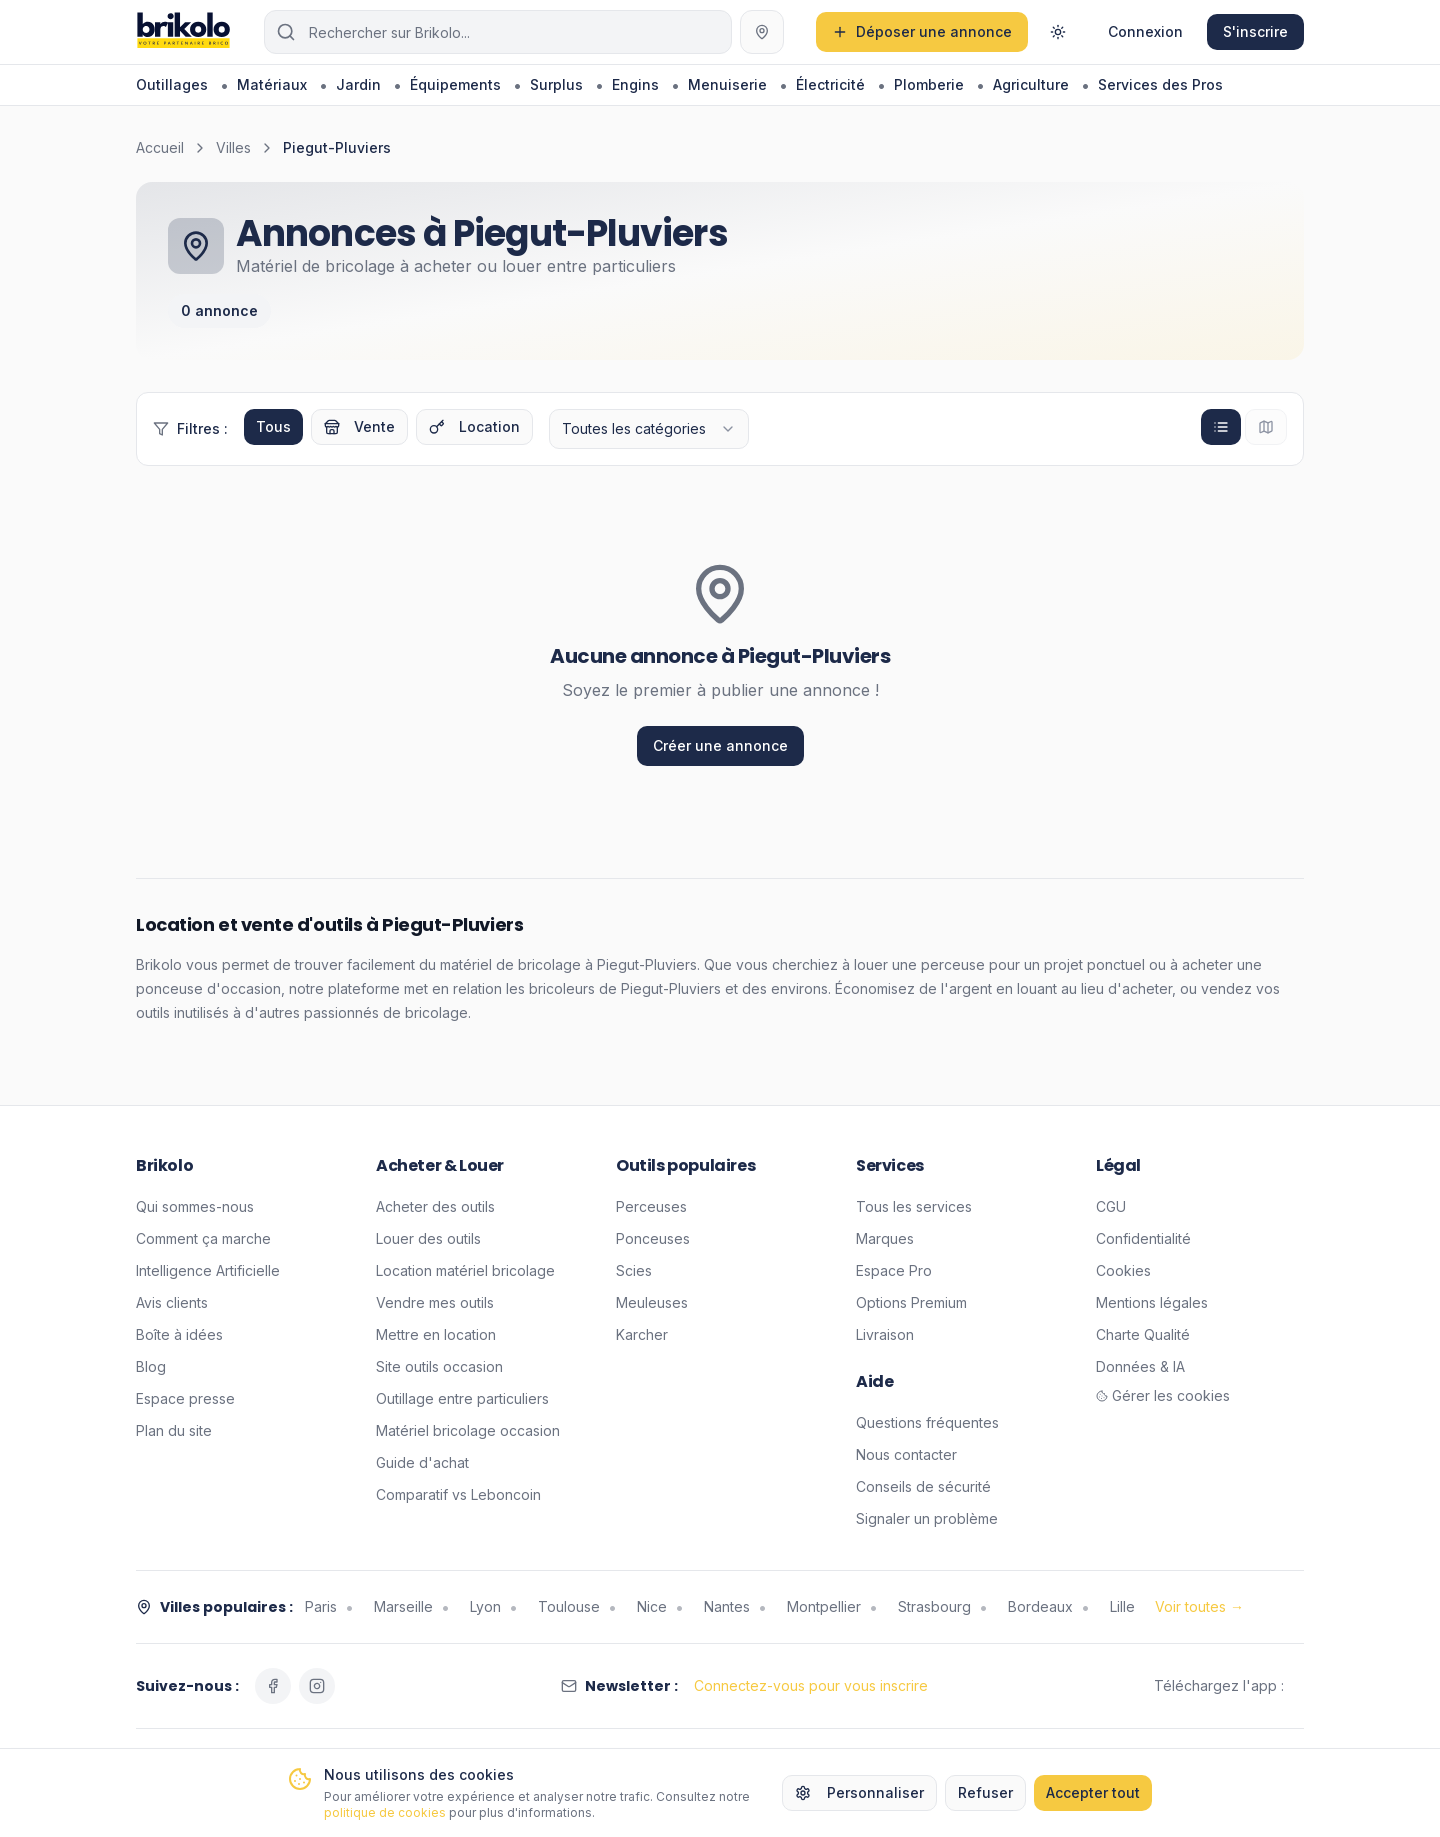  Describe the element at coordinates (151, 1366) in the screenshot. I see `Blog` at that location.